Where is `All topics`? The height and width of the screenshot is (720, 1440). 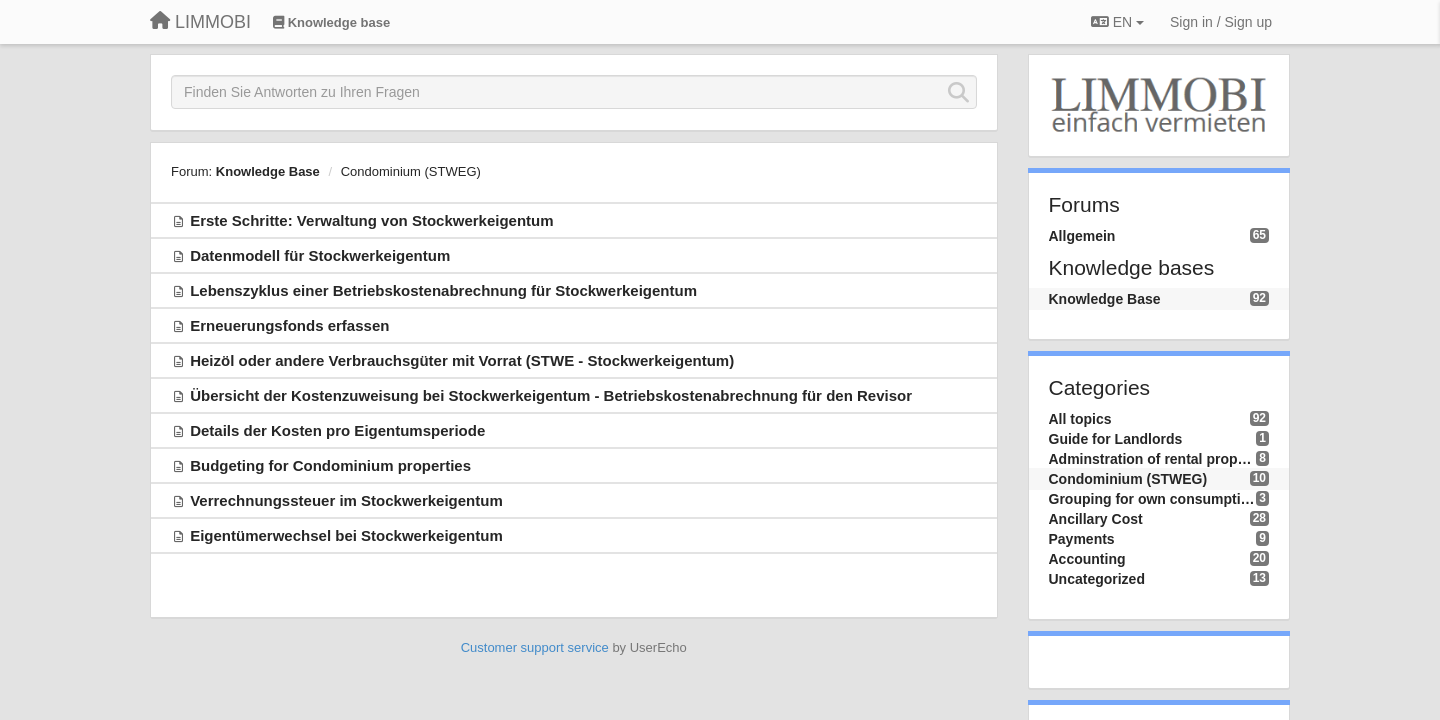
All topics is located at coordinates (1080, 419).